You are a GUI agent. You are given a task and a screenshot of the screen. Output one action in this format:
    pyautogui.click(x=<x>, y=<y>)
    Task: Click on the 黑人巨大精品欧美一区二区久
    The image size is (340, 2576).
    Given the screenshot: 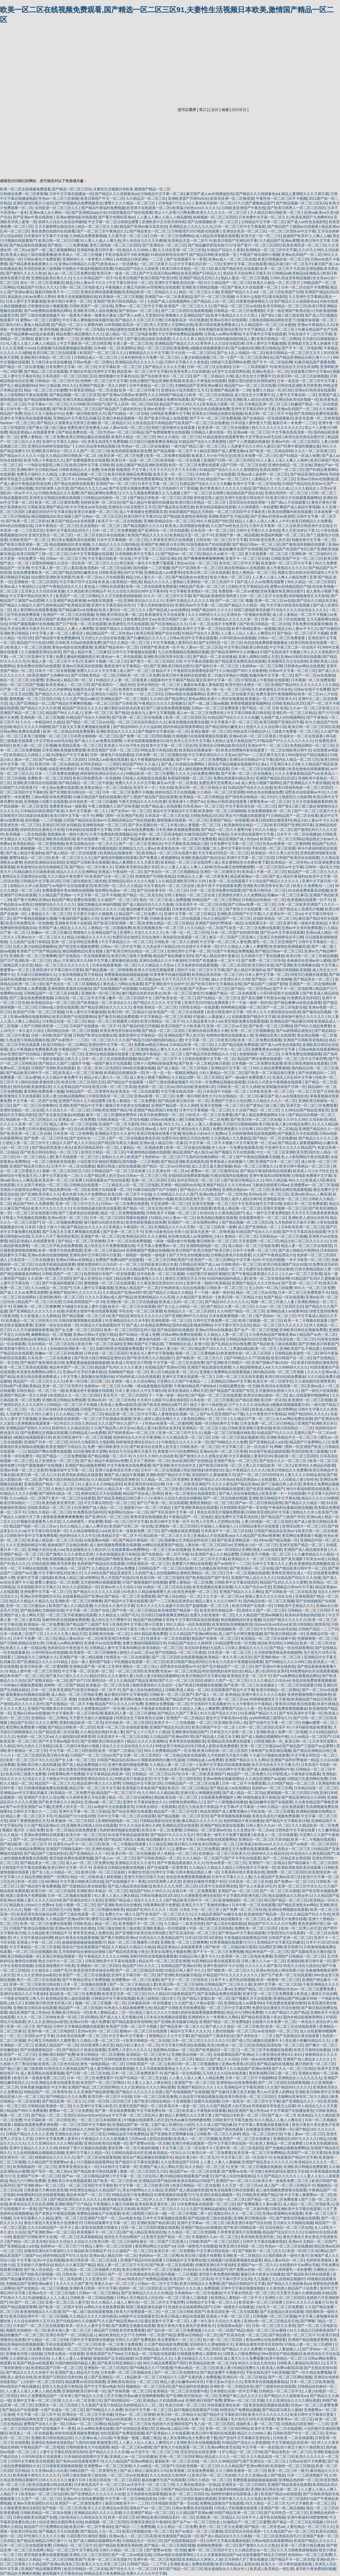 What is the action you would take?
    pyautogui.click(x=174, y=1372)
    